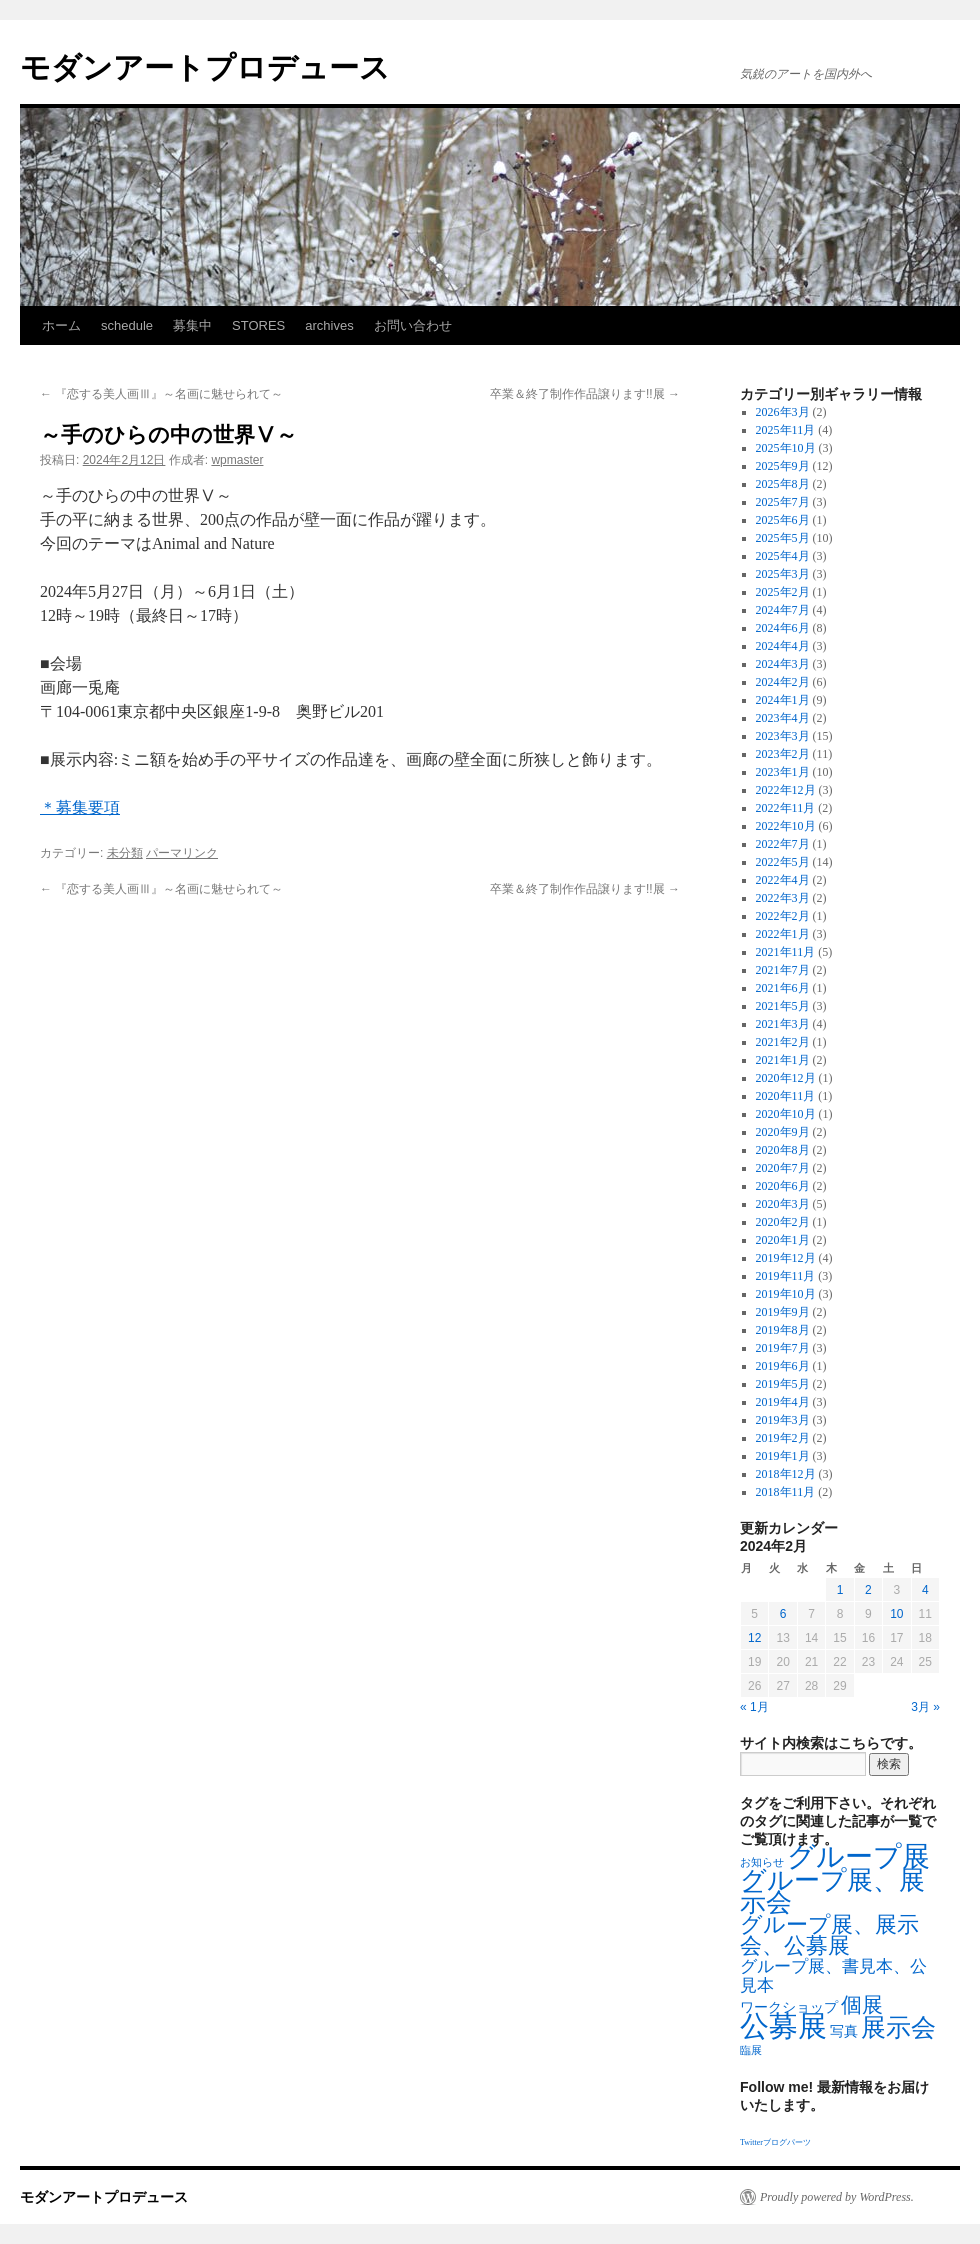 This screenshot has height=2244, width=980. Describe the element at coordinates (786, 1258) in the screenshot. I see `2019年12月` at that location.